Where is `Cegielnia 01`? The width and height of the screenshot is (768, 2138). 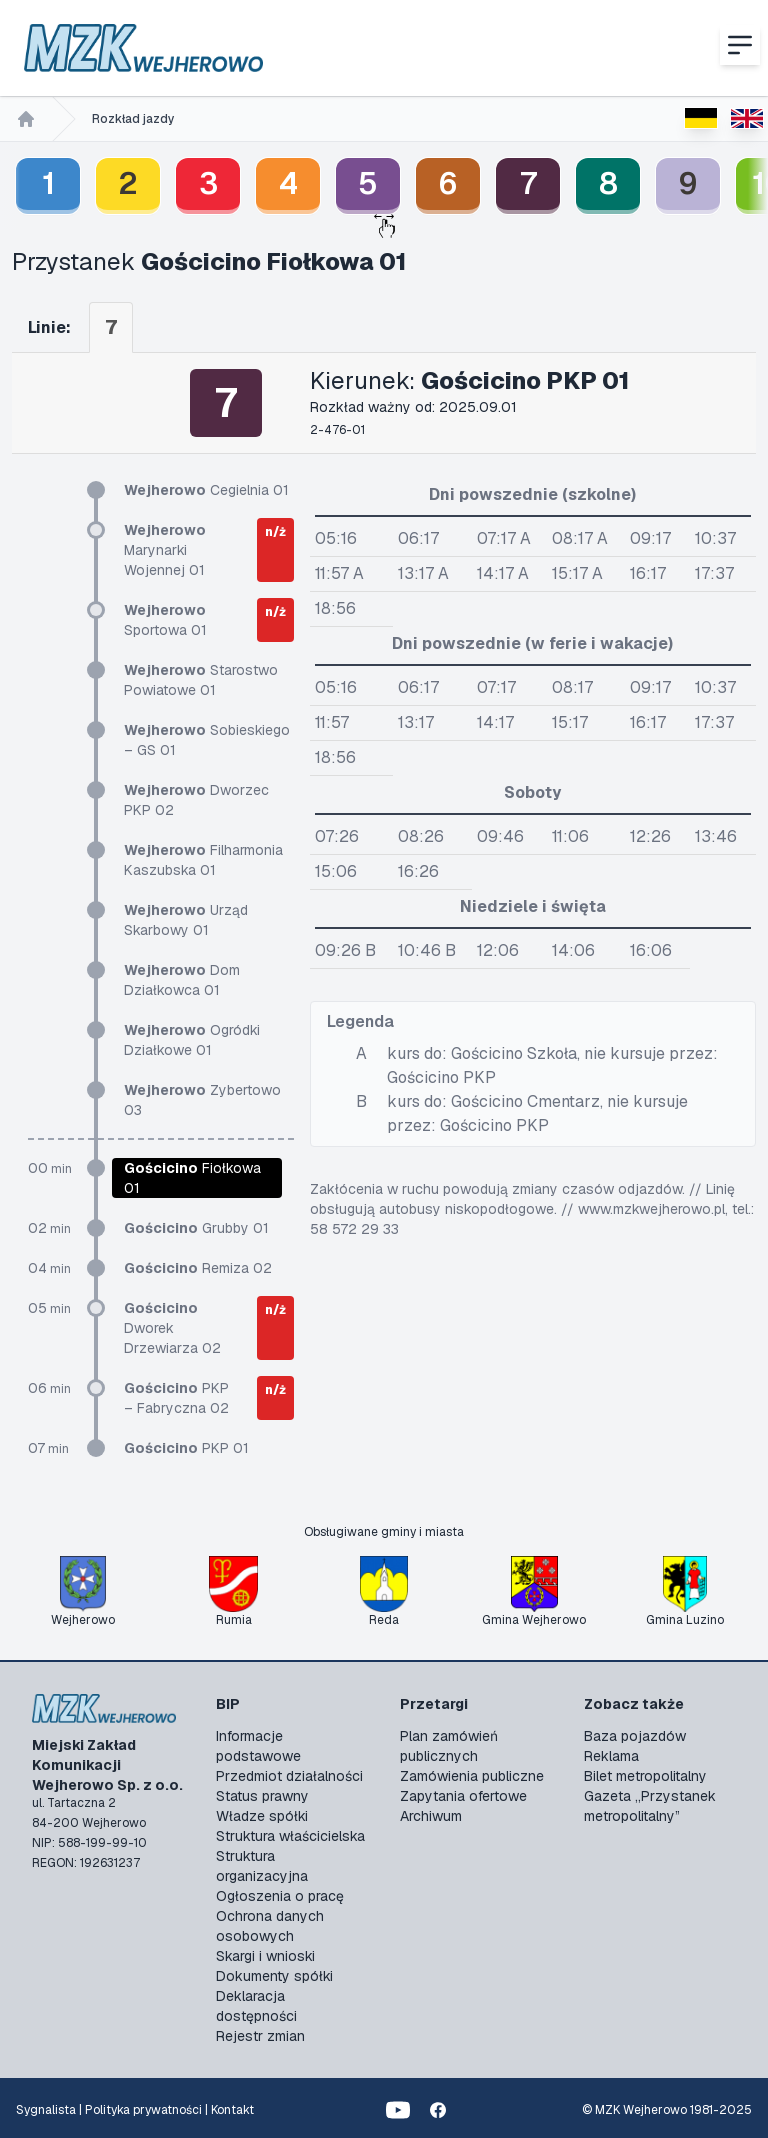 Cegielnia 01 is located at coordinates (206, 490).